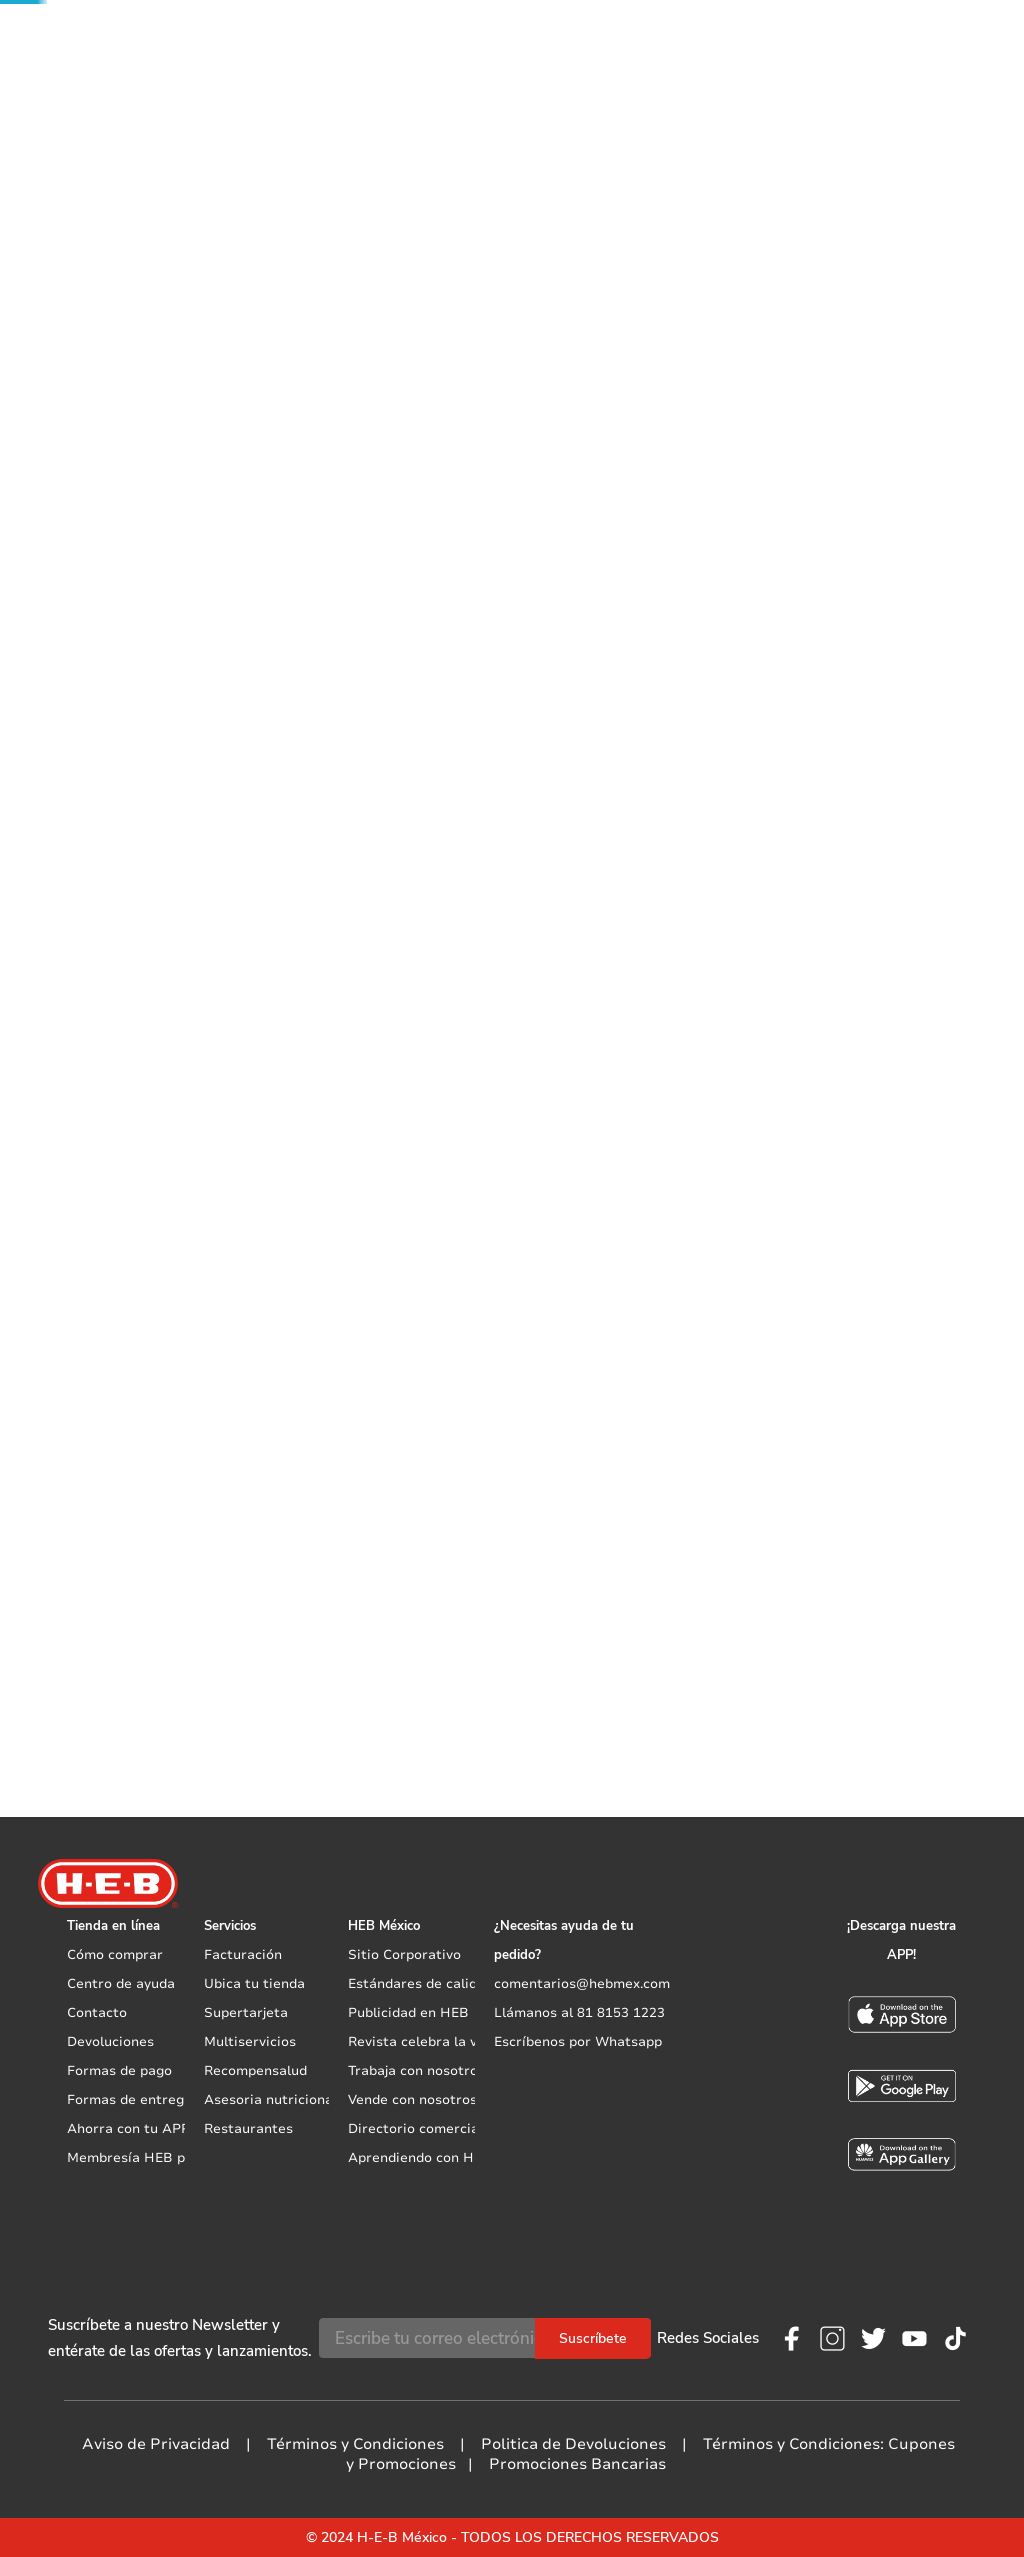  What do you see at coordinates (539, 35) in the screenshot?
I see `[Buscar Productos]` at bounding box center [539, 35].